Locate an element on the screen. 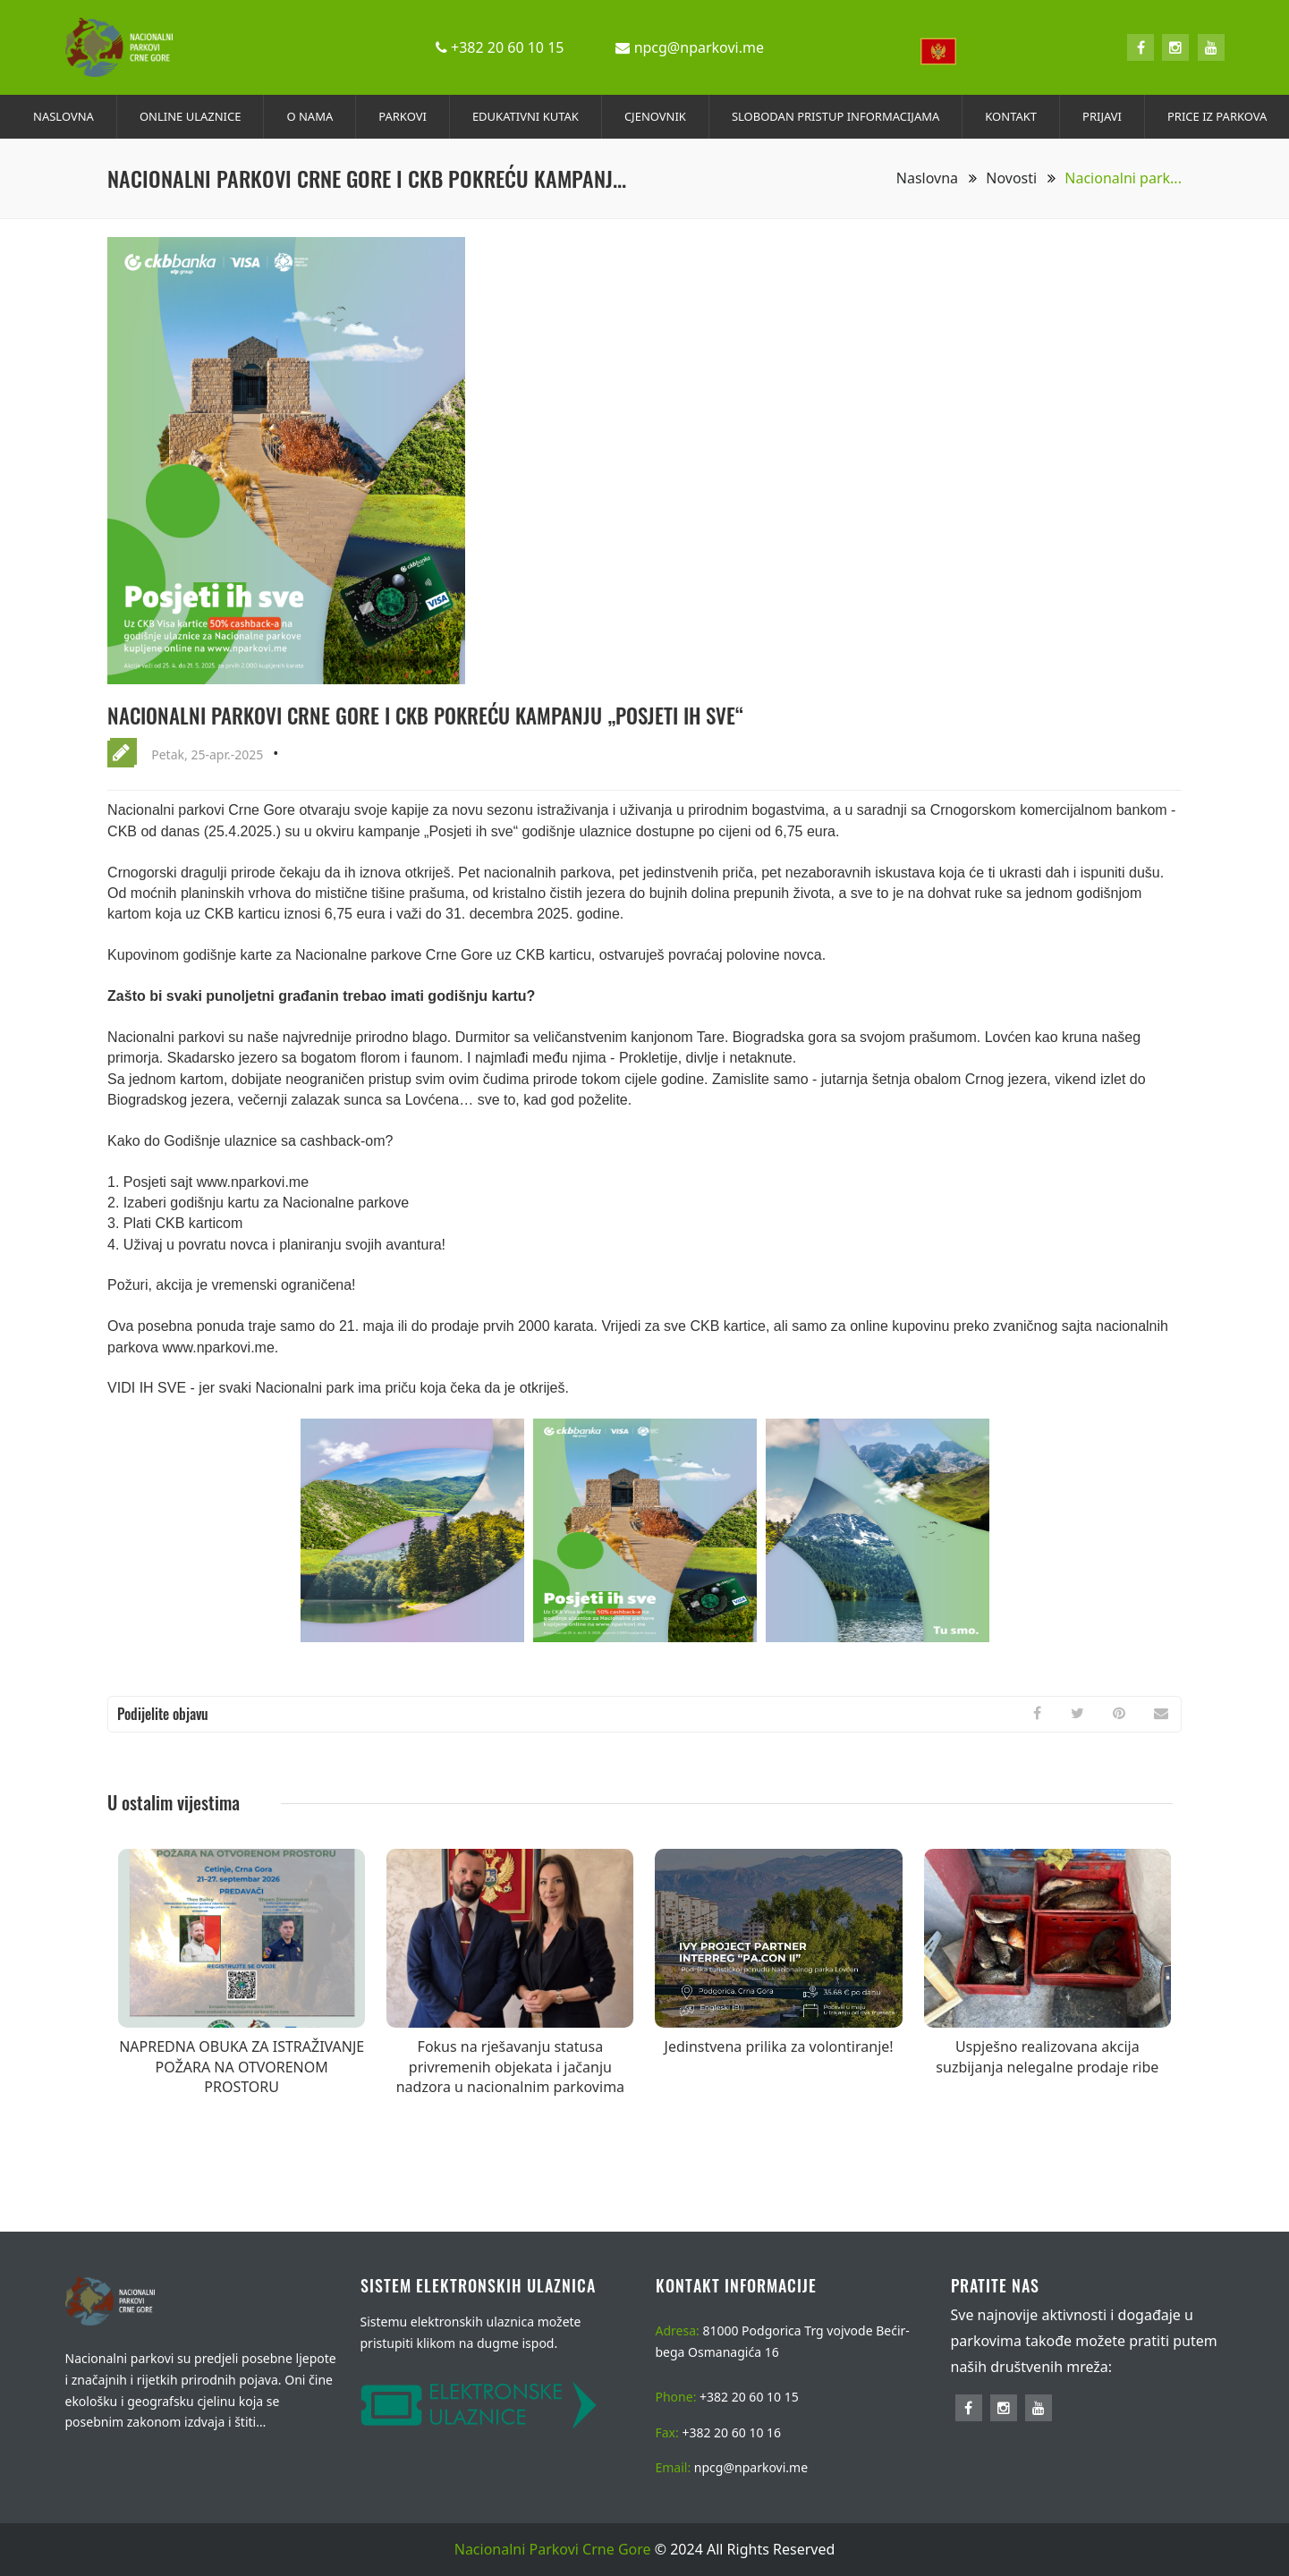  Nacionalni parkovi Crne Gore i CKB pokreću kampanju „Posjeti ih sve“ is located at coordinates (441, 715).